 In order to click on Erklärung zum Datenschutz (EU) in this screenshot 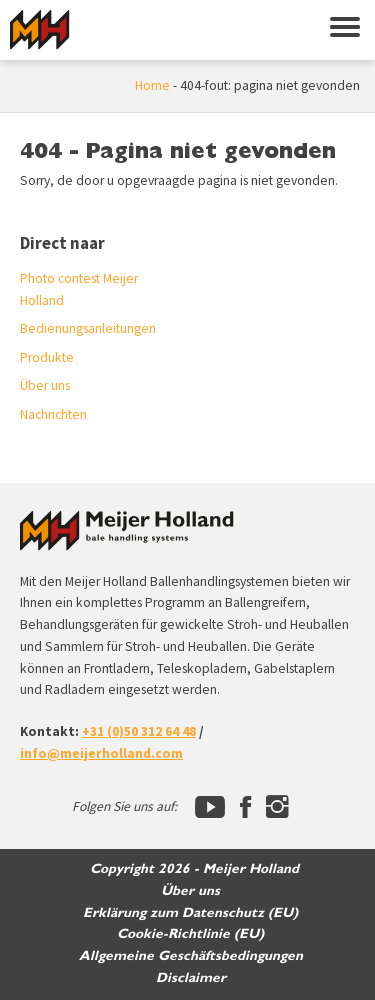, I will do `click(190, 913)`.